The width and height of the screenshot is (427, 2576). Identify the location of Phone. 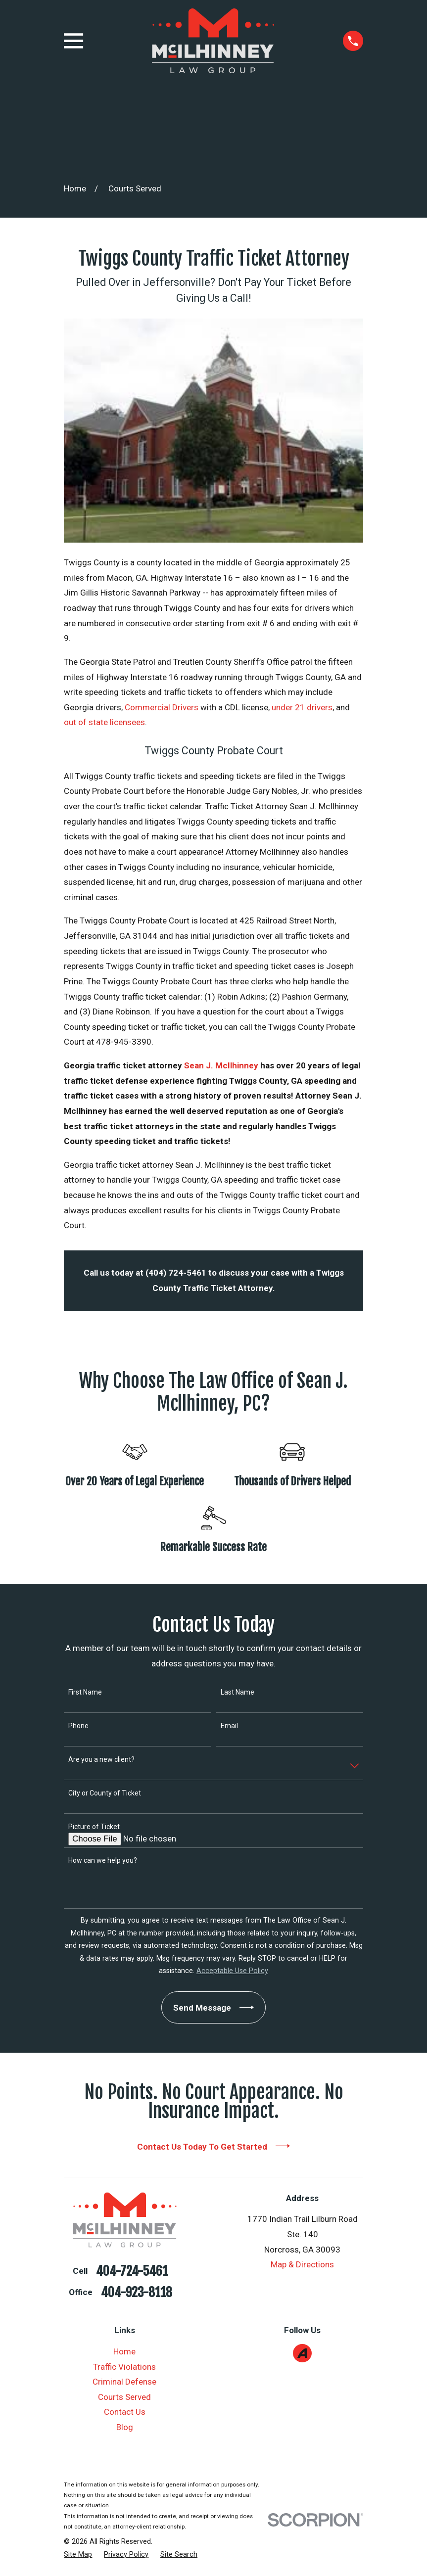
(78, 1726).